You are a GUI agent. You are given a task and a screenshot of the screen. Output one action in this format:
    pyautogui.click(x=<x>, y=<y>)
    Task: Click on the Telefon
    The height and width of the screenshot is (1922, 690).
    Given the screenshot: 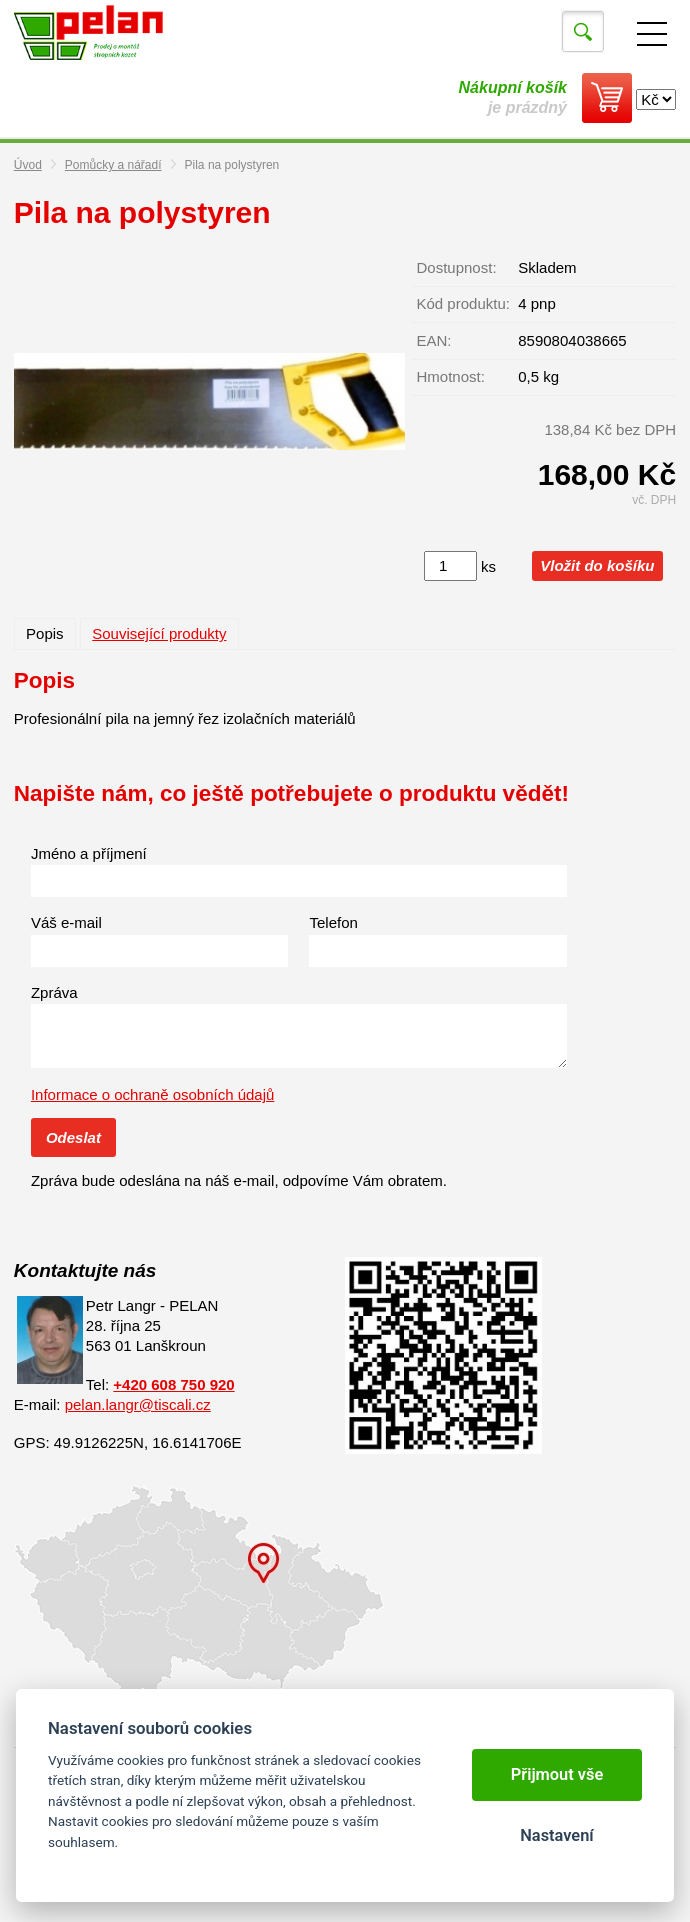 What is the action you would take?
    pyautogui.click(x=333, y=922)
    